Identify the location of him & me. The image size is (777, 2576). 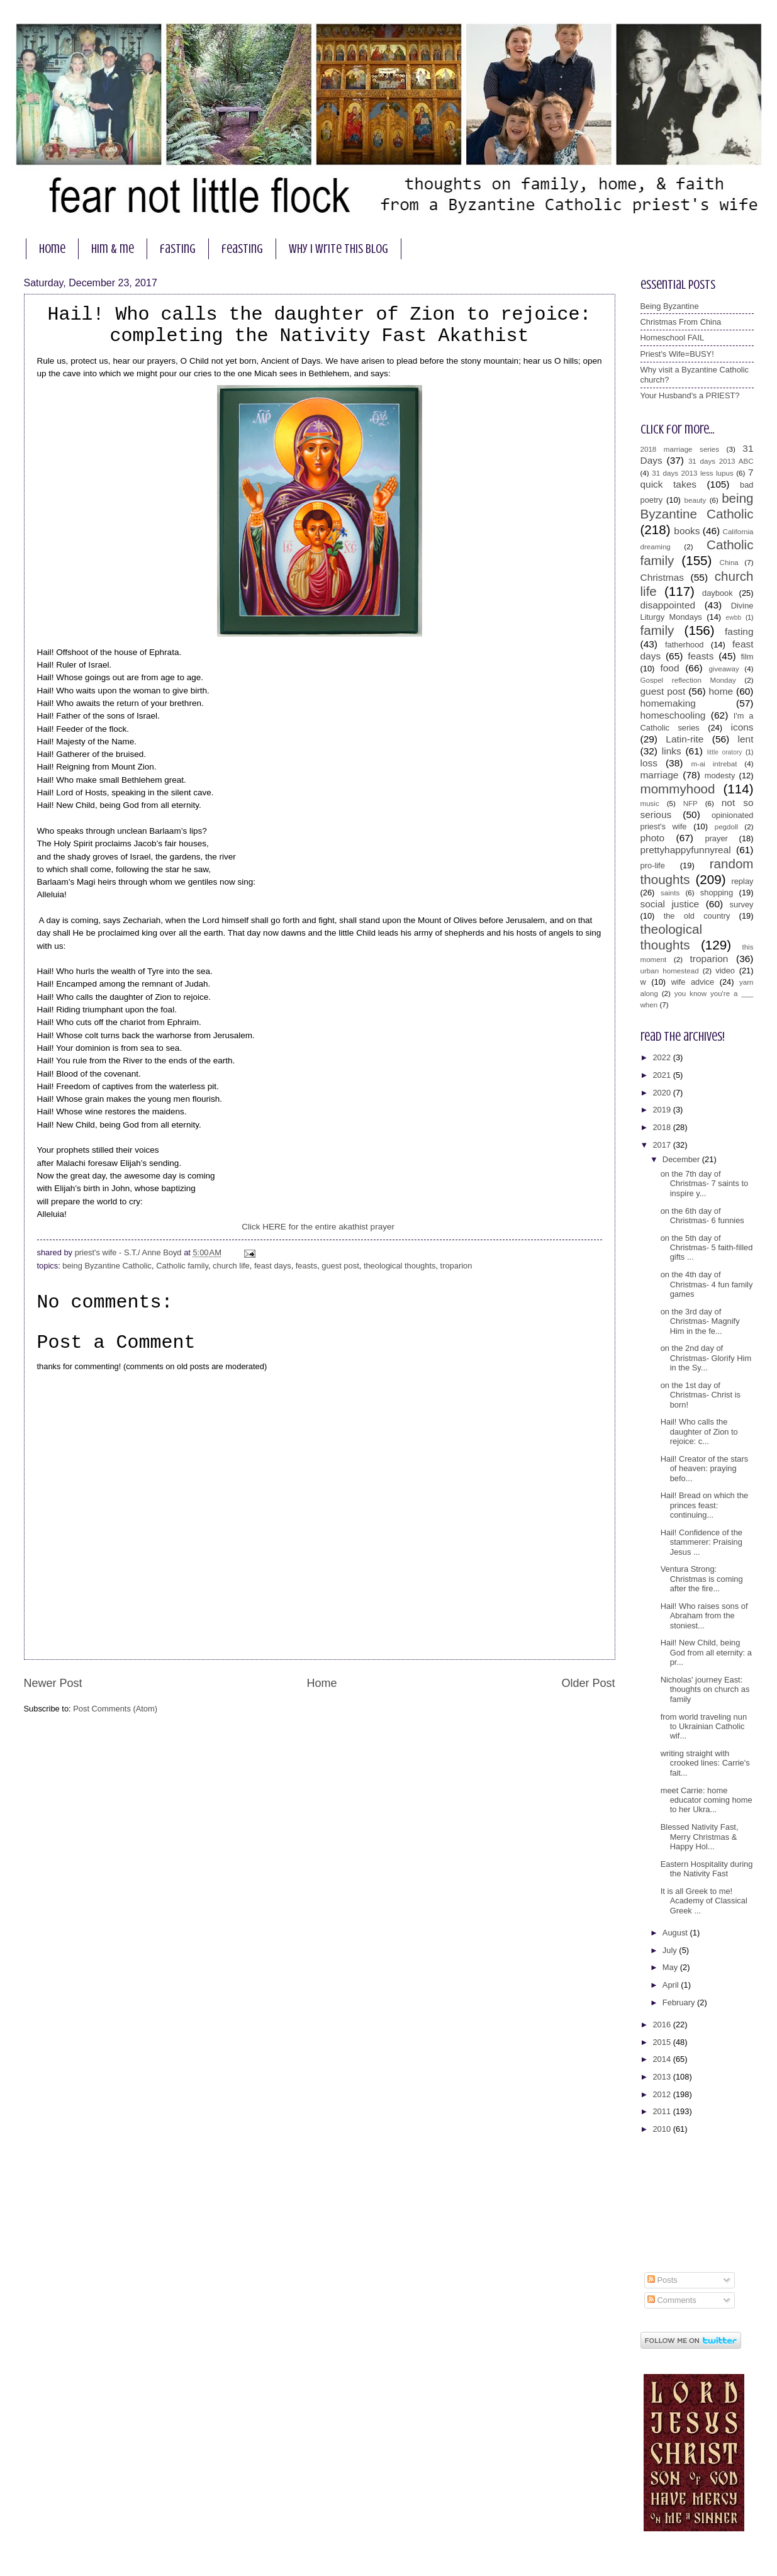
(112, 249).